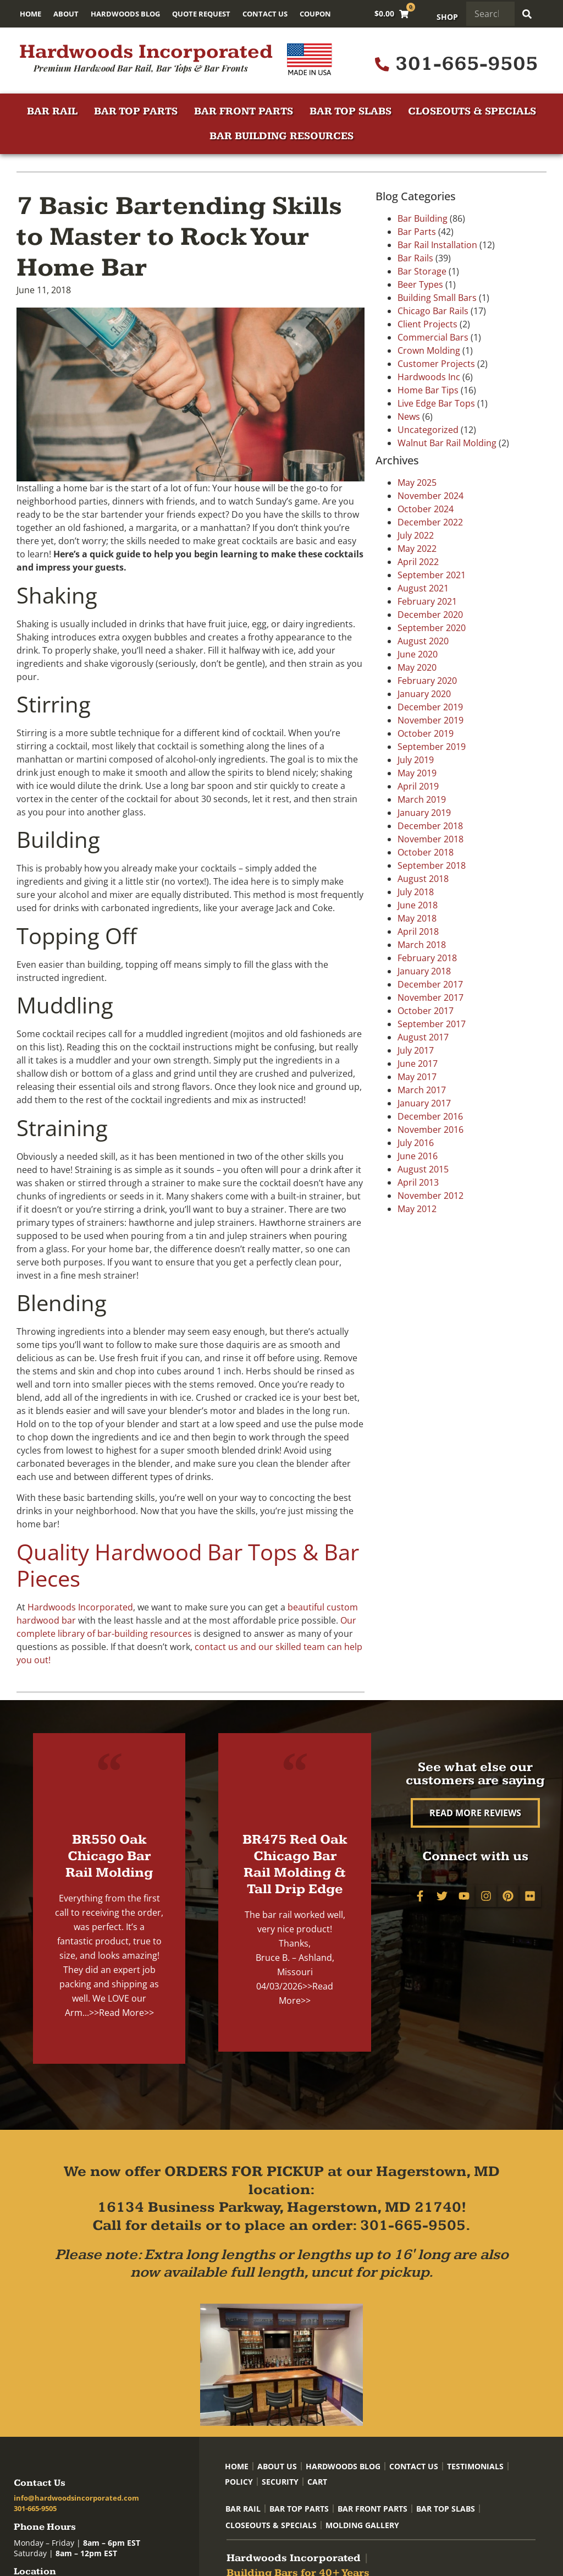  I want to click on December 2016, so click(430, 1116).